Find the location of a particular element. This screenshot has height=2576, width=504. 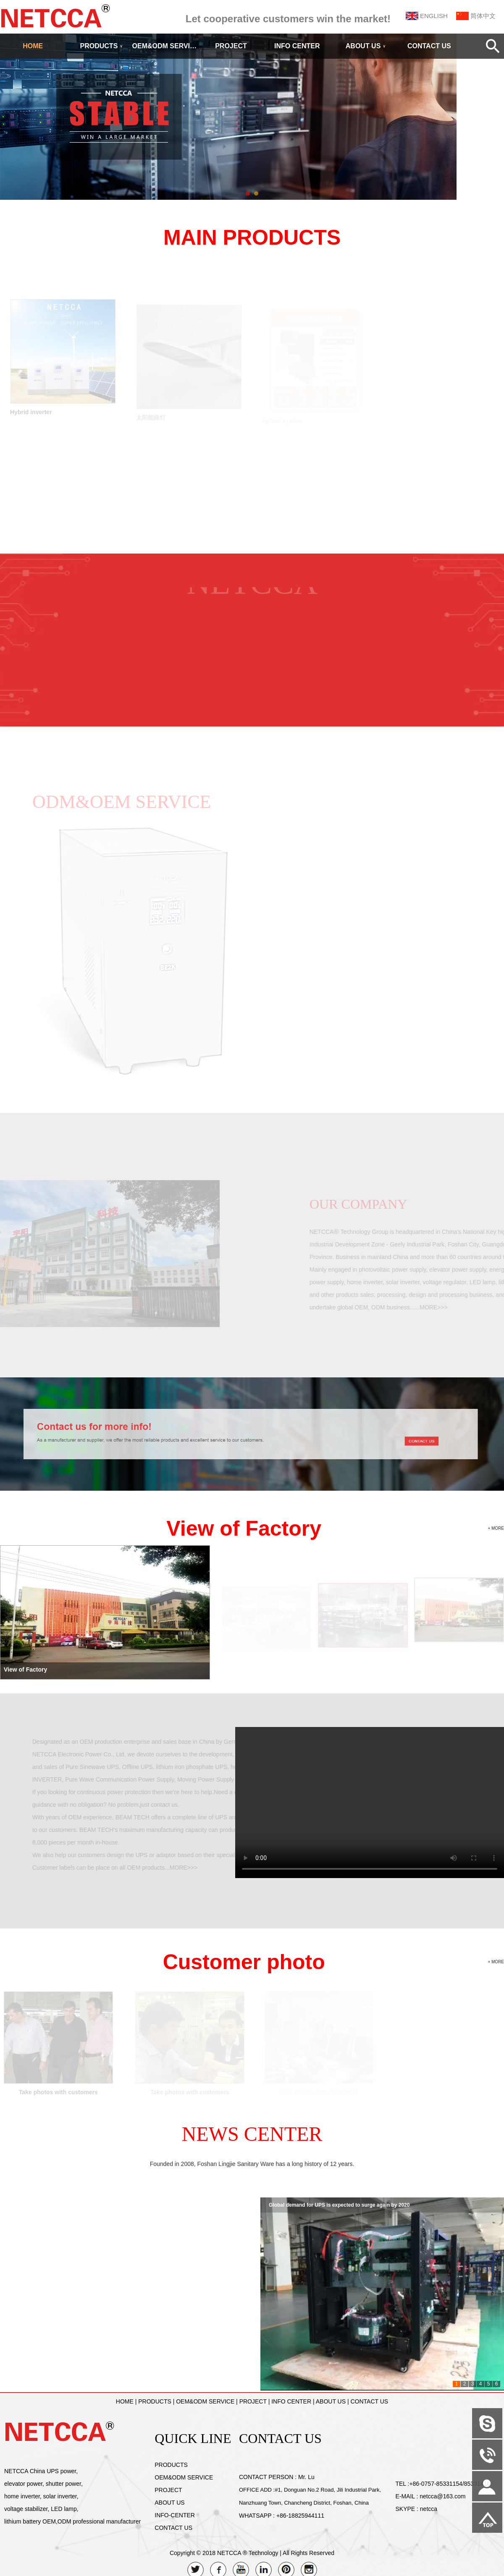

View of Factory is located at coordinates (243, 1528).